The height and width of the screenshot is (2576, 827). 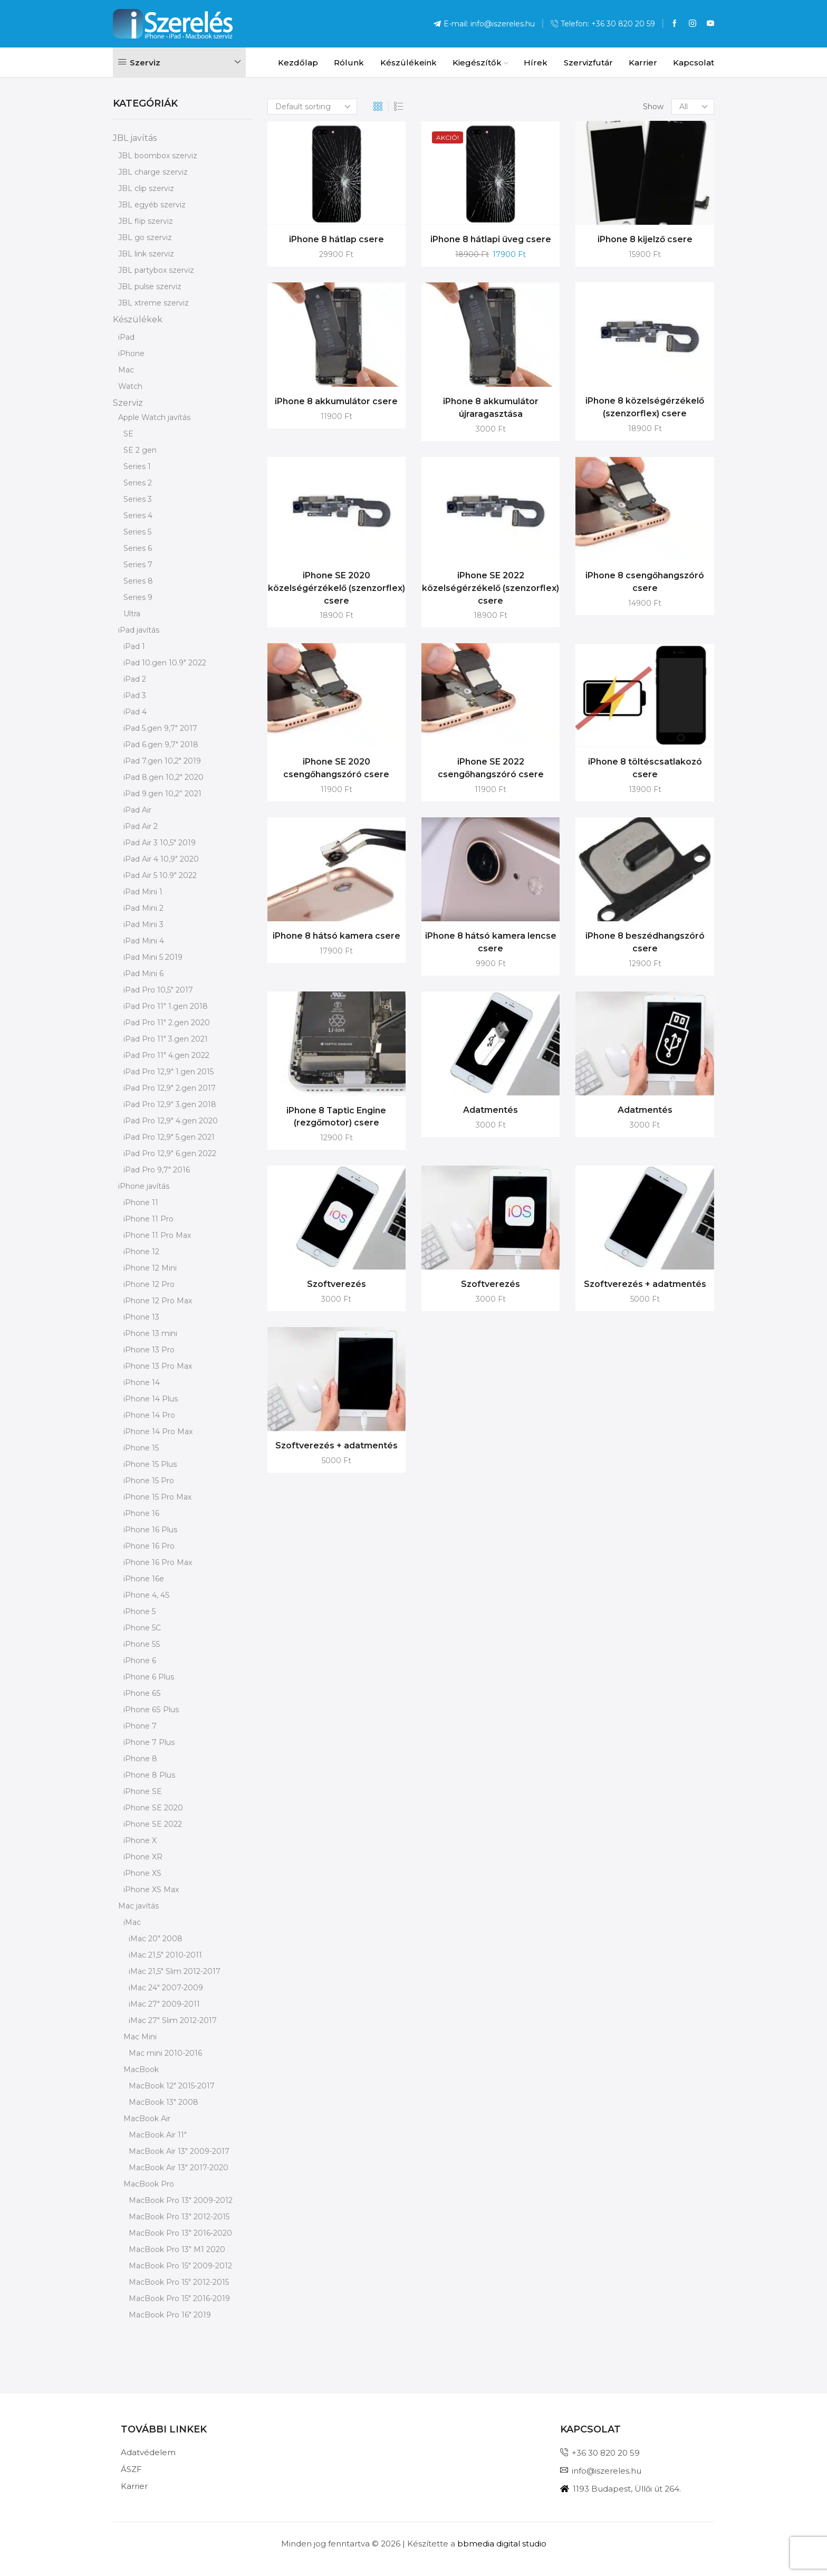 What do you see at coordinates (173, 2020) in the screenshot?
I see `iMac 27" Slim 2012-2017` at bounding box center [173, 2020].